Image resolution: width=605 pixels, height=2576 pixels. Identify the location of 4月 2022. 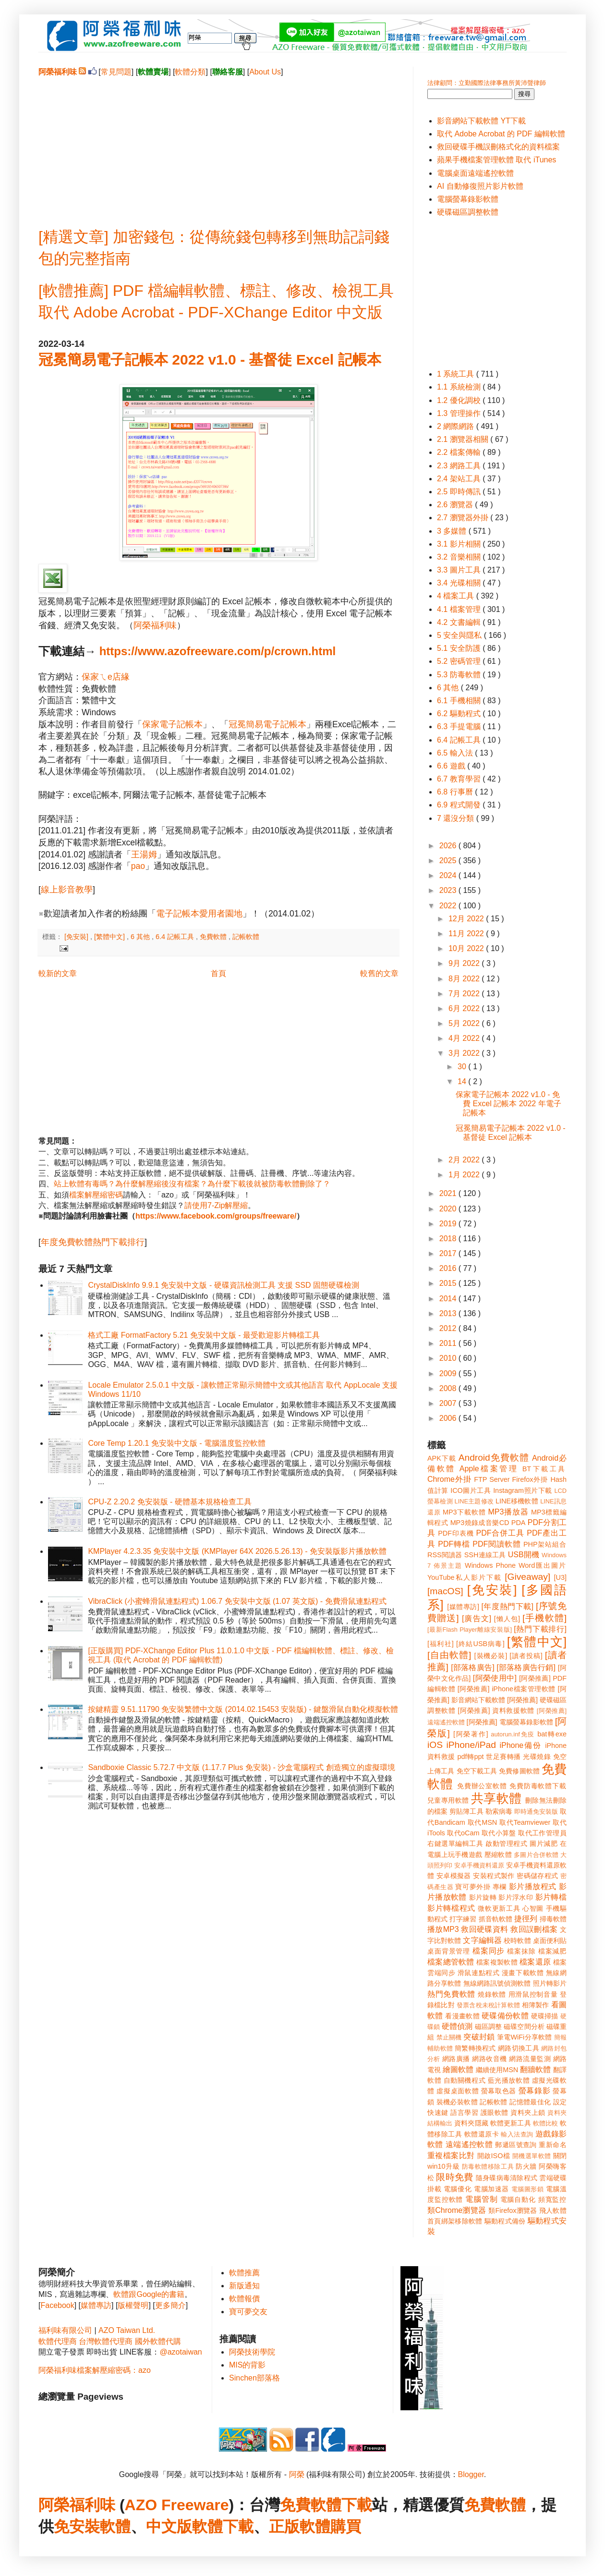
(465, 1038).